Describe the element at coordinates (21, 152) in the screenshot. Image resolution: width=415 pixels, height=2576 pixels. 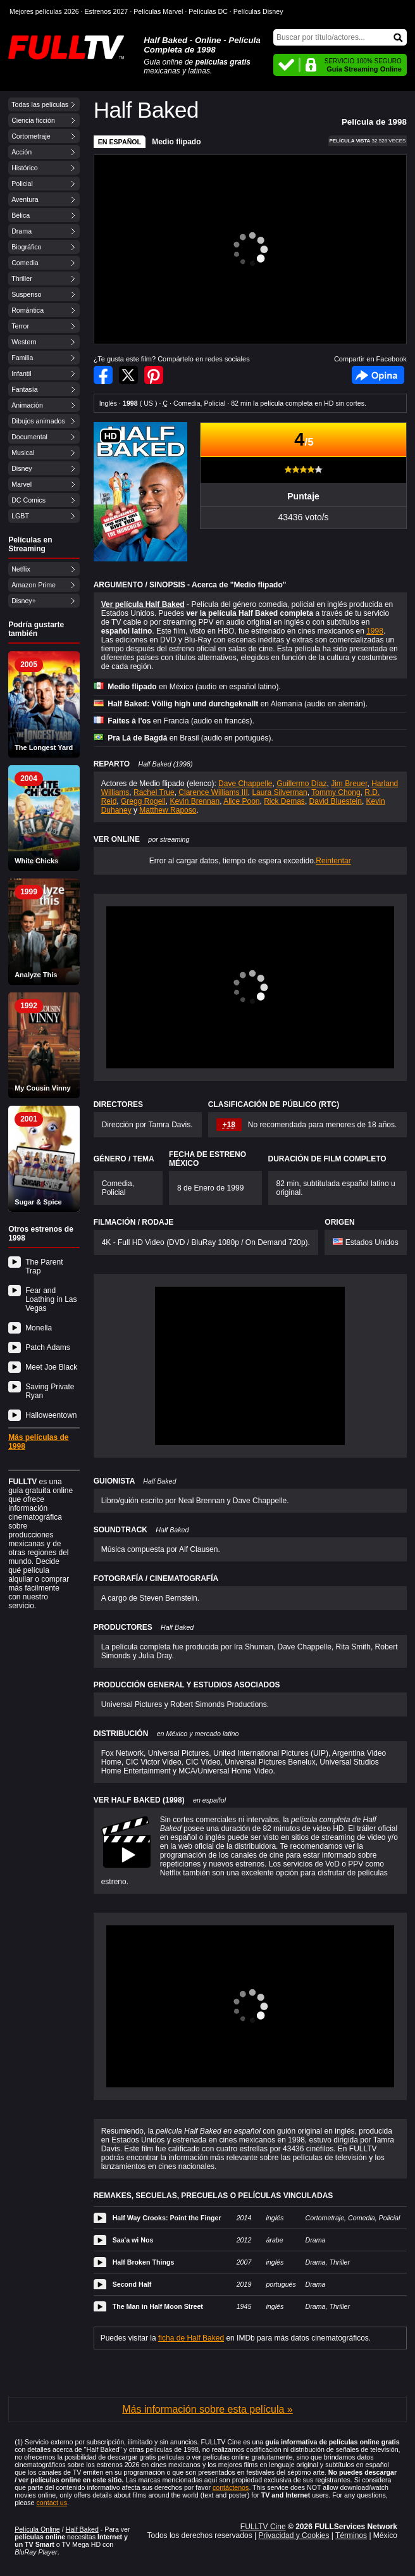
I see `Acción` at that location.